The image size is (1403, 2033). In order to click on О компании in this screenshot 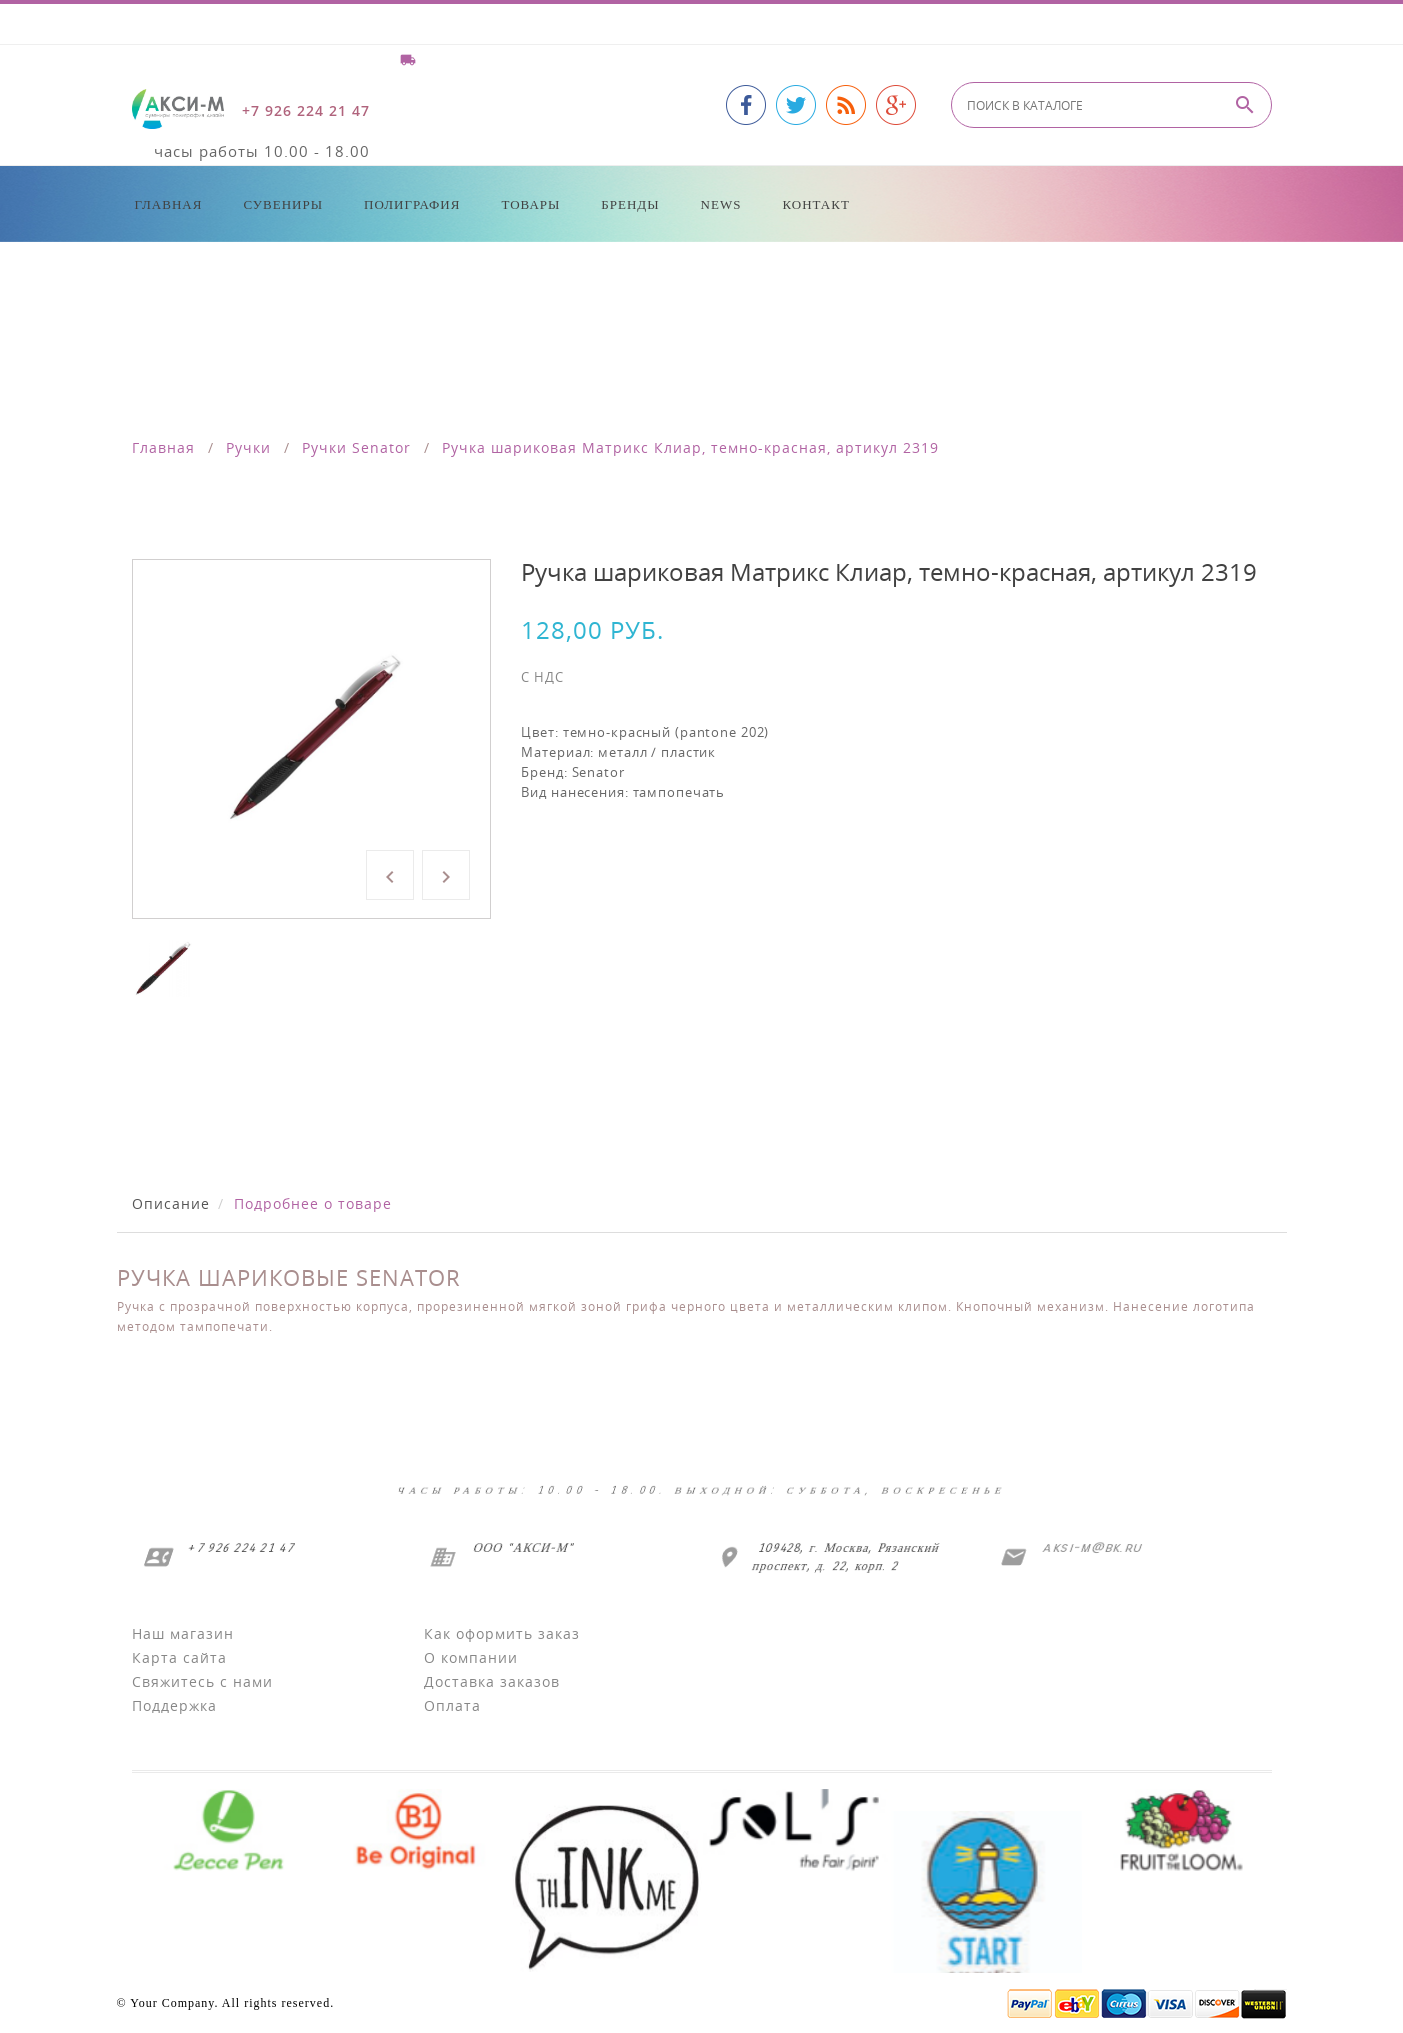, I will do `click(471, 1657)`.